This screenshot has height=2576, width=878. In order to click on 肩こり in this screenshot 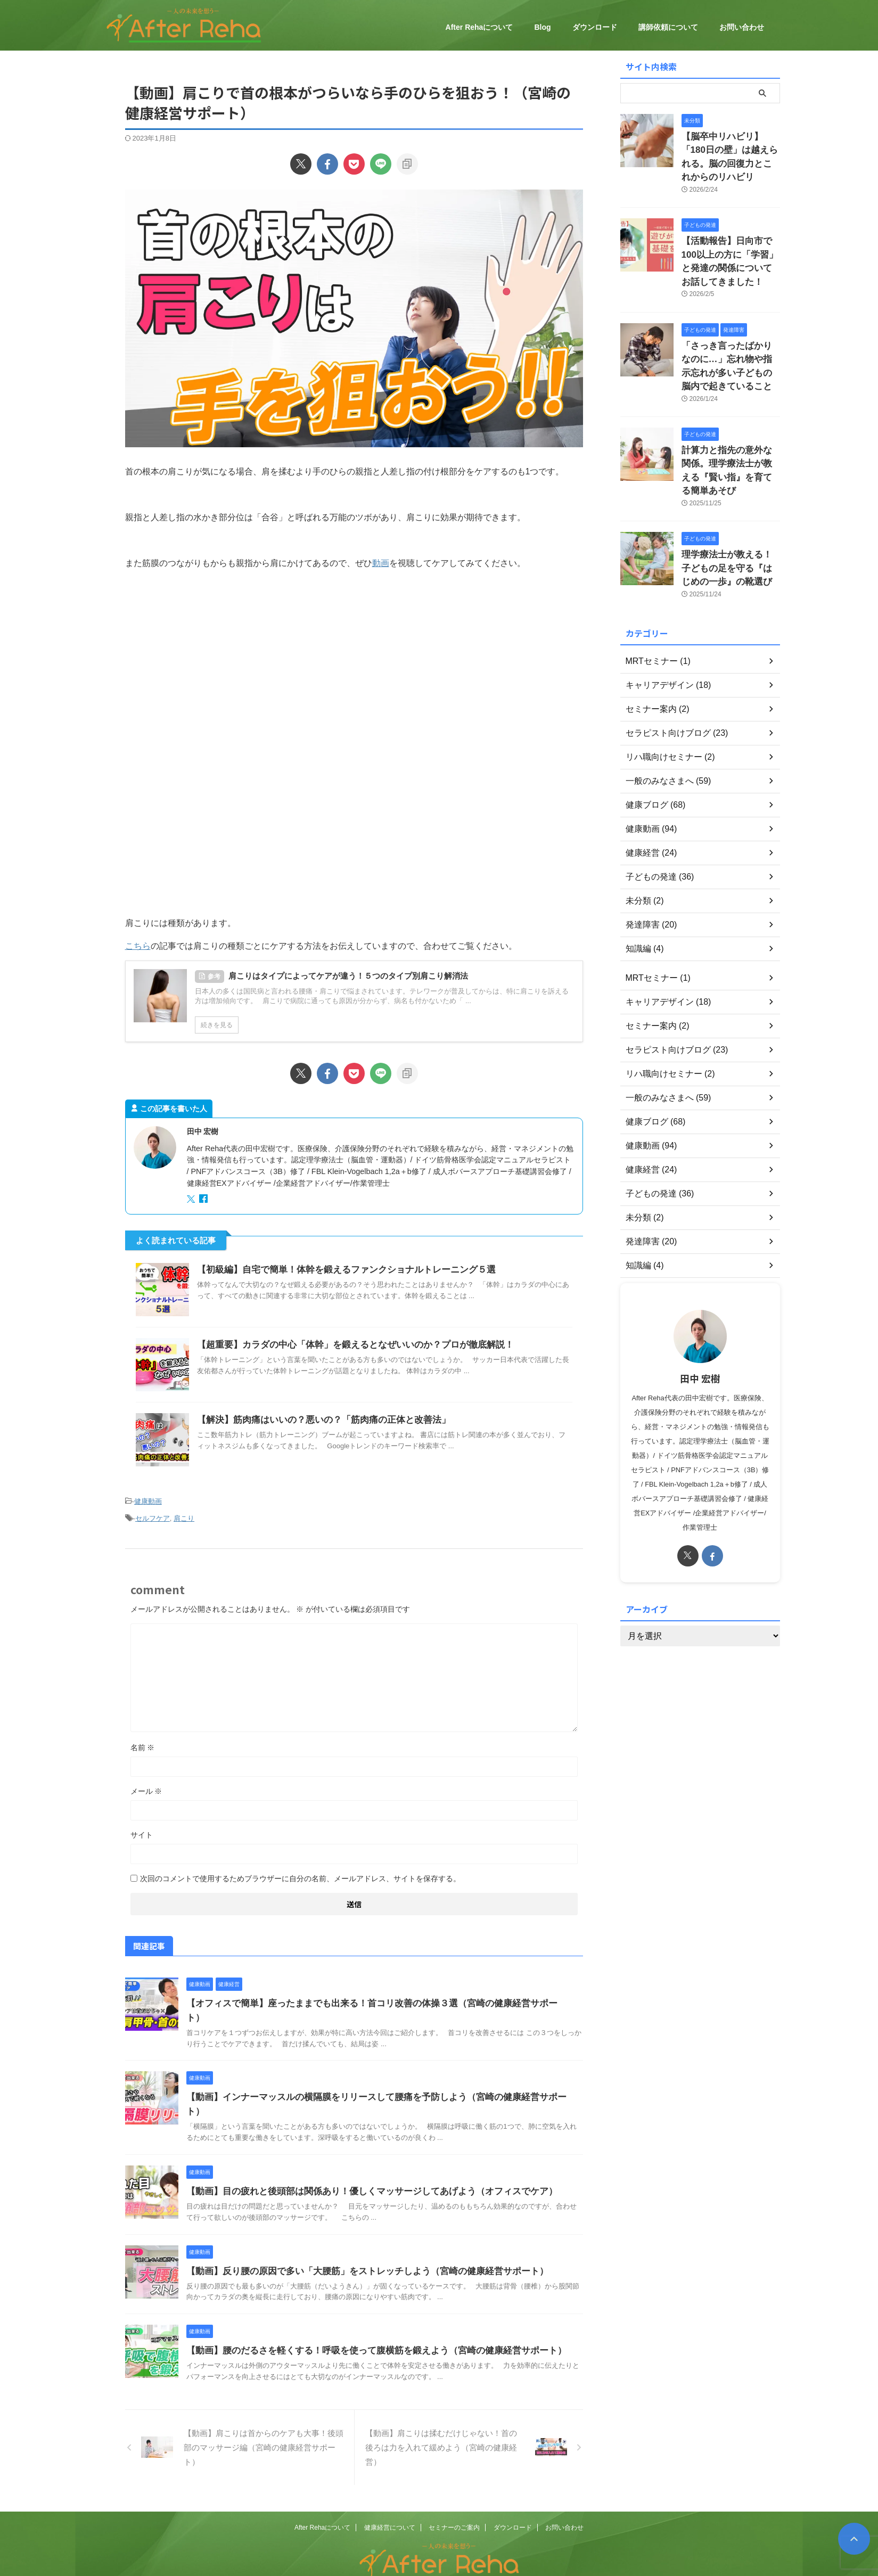, I will do `click(184, 1515)`.